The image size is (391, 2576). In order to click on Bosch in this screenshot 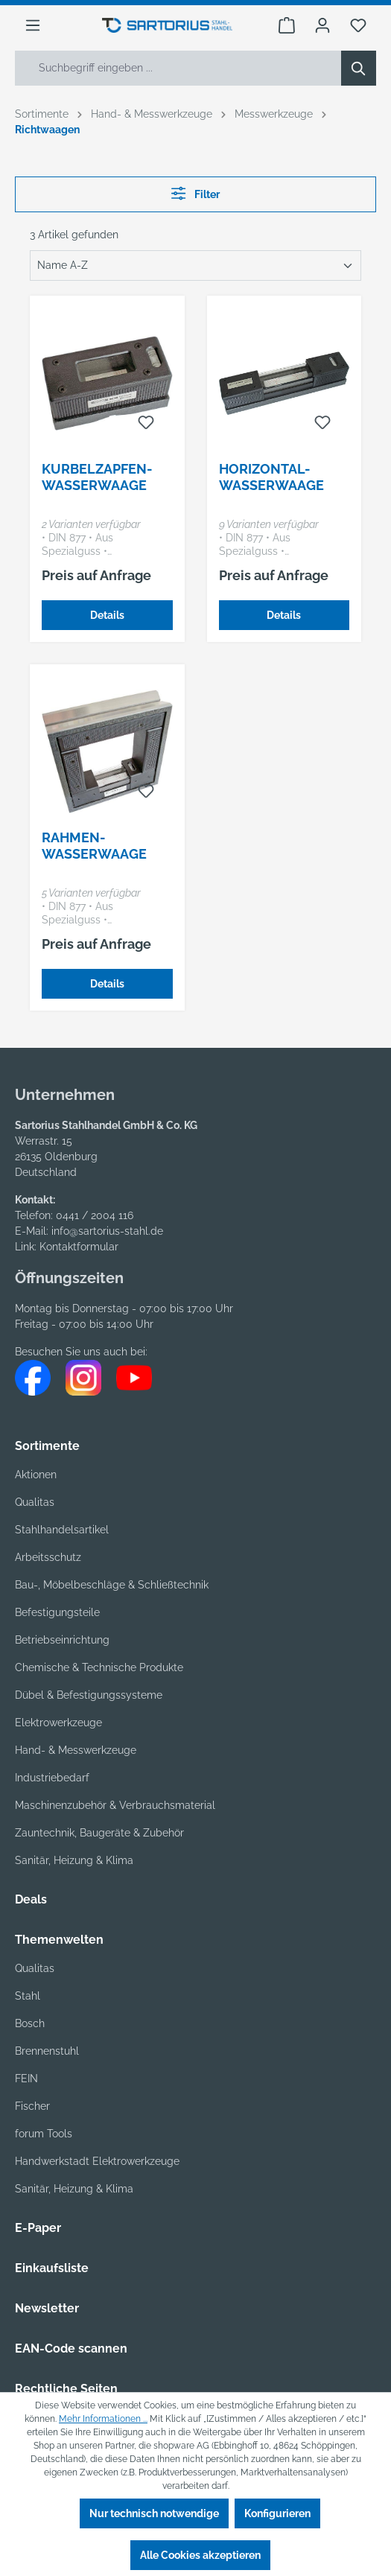, I will do `click(30, 2023)`.